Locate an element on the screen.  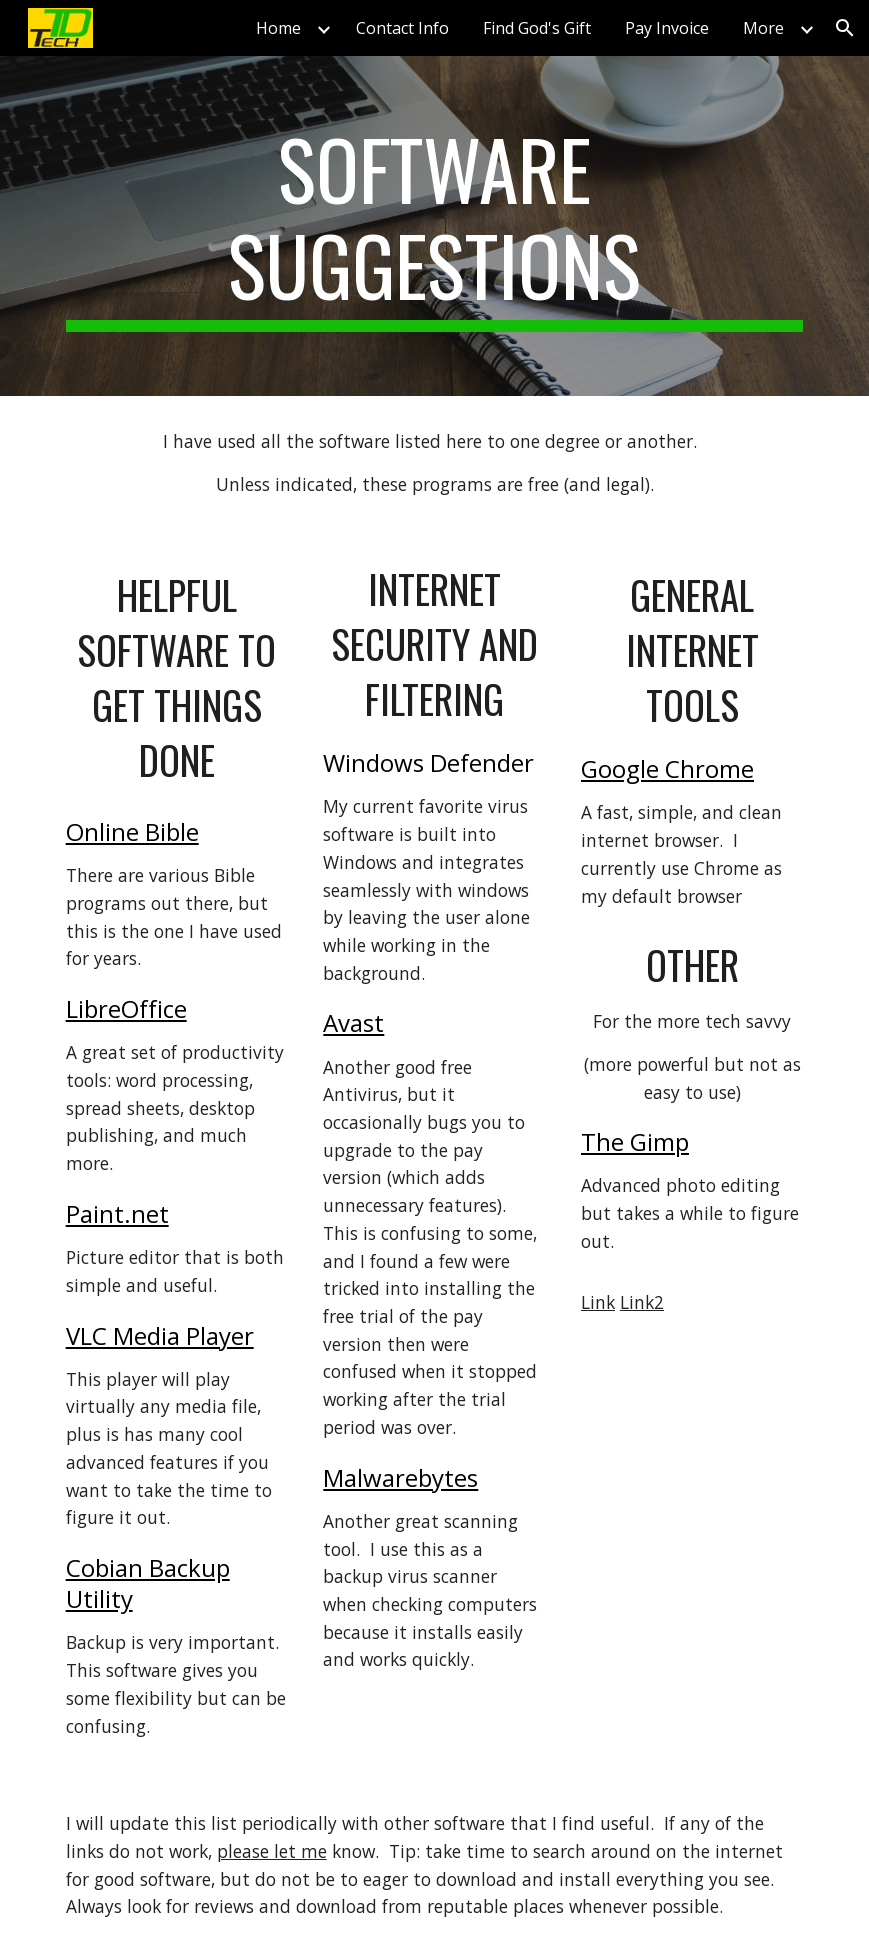
[main] is located at coordinates (435, 226).